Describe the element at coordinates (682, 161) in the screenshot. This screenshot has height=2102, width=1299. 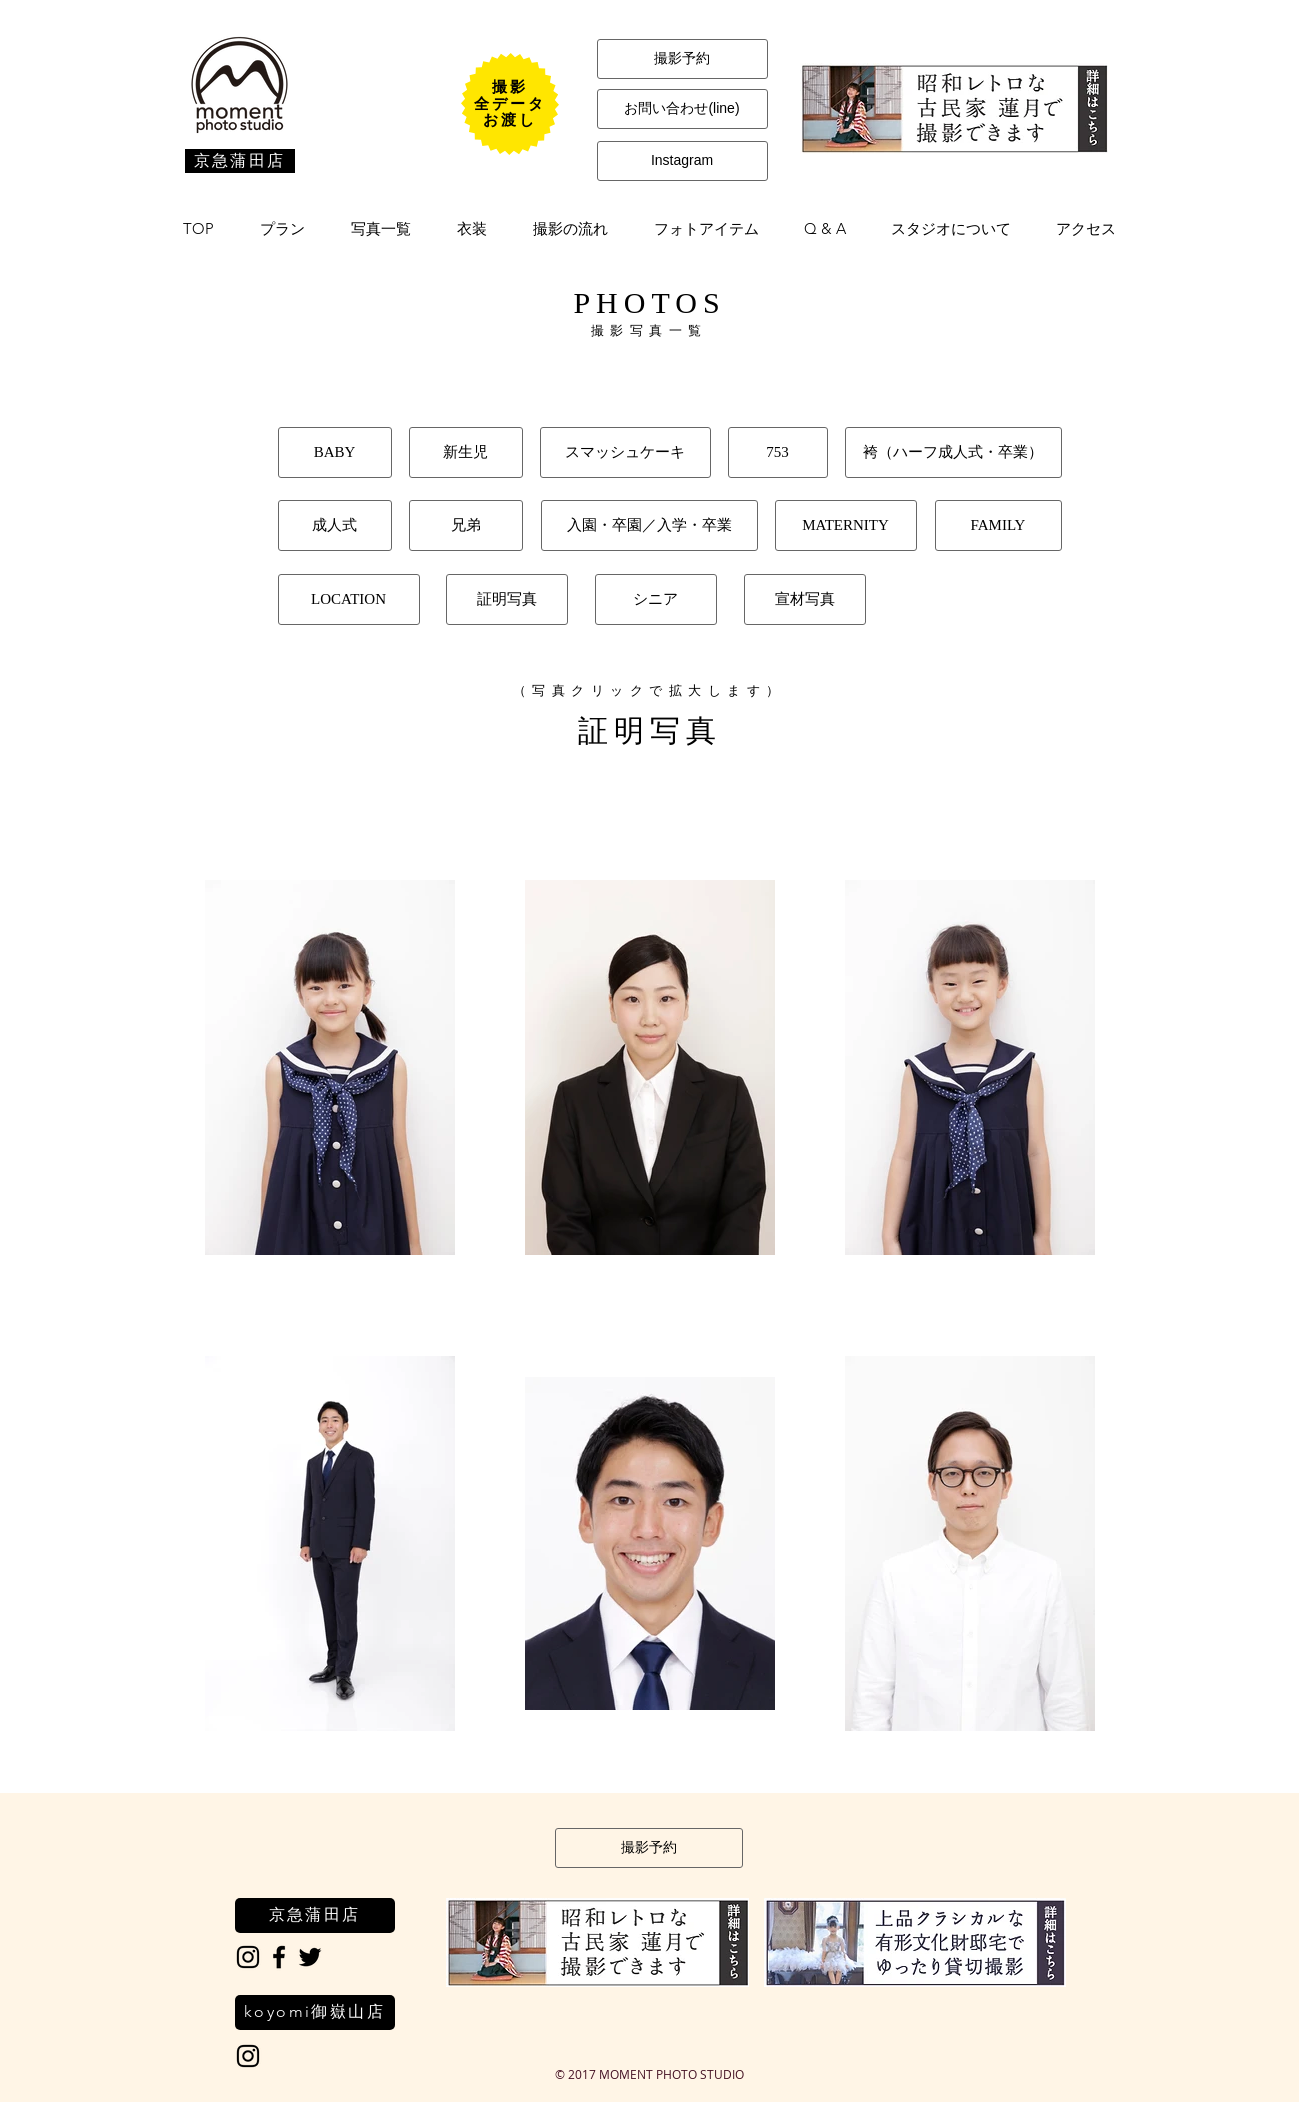
I see `[Instagram]` at that location.